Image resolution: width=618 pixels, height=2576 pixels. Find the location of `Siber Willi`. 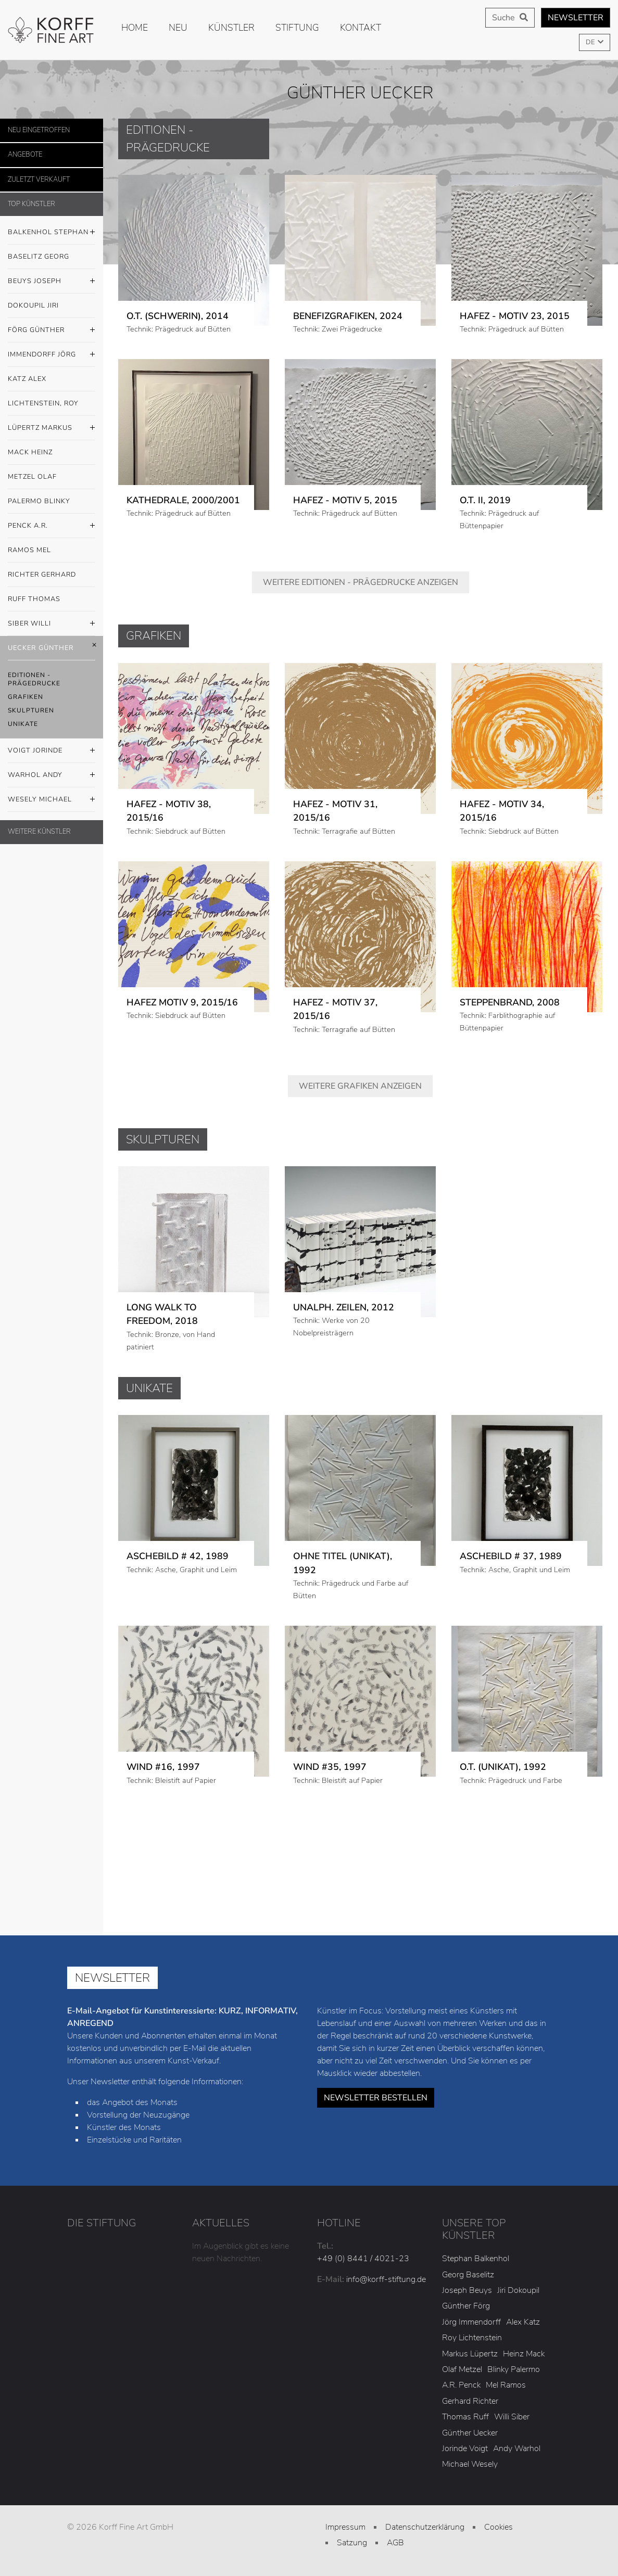

Siber Willi is located at coordinates (51, 624).